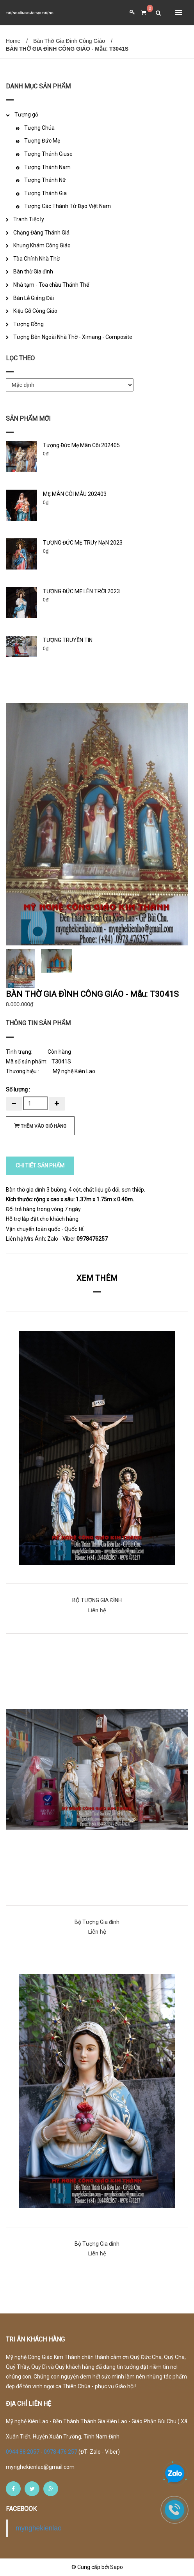 The width and height of the screenshot is (194, 2576). Describe the element at coordinates (60, 2452) in the screenshot. I see `0978 476 257` at that location.